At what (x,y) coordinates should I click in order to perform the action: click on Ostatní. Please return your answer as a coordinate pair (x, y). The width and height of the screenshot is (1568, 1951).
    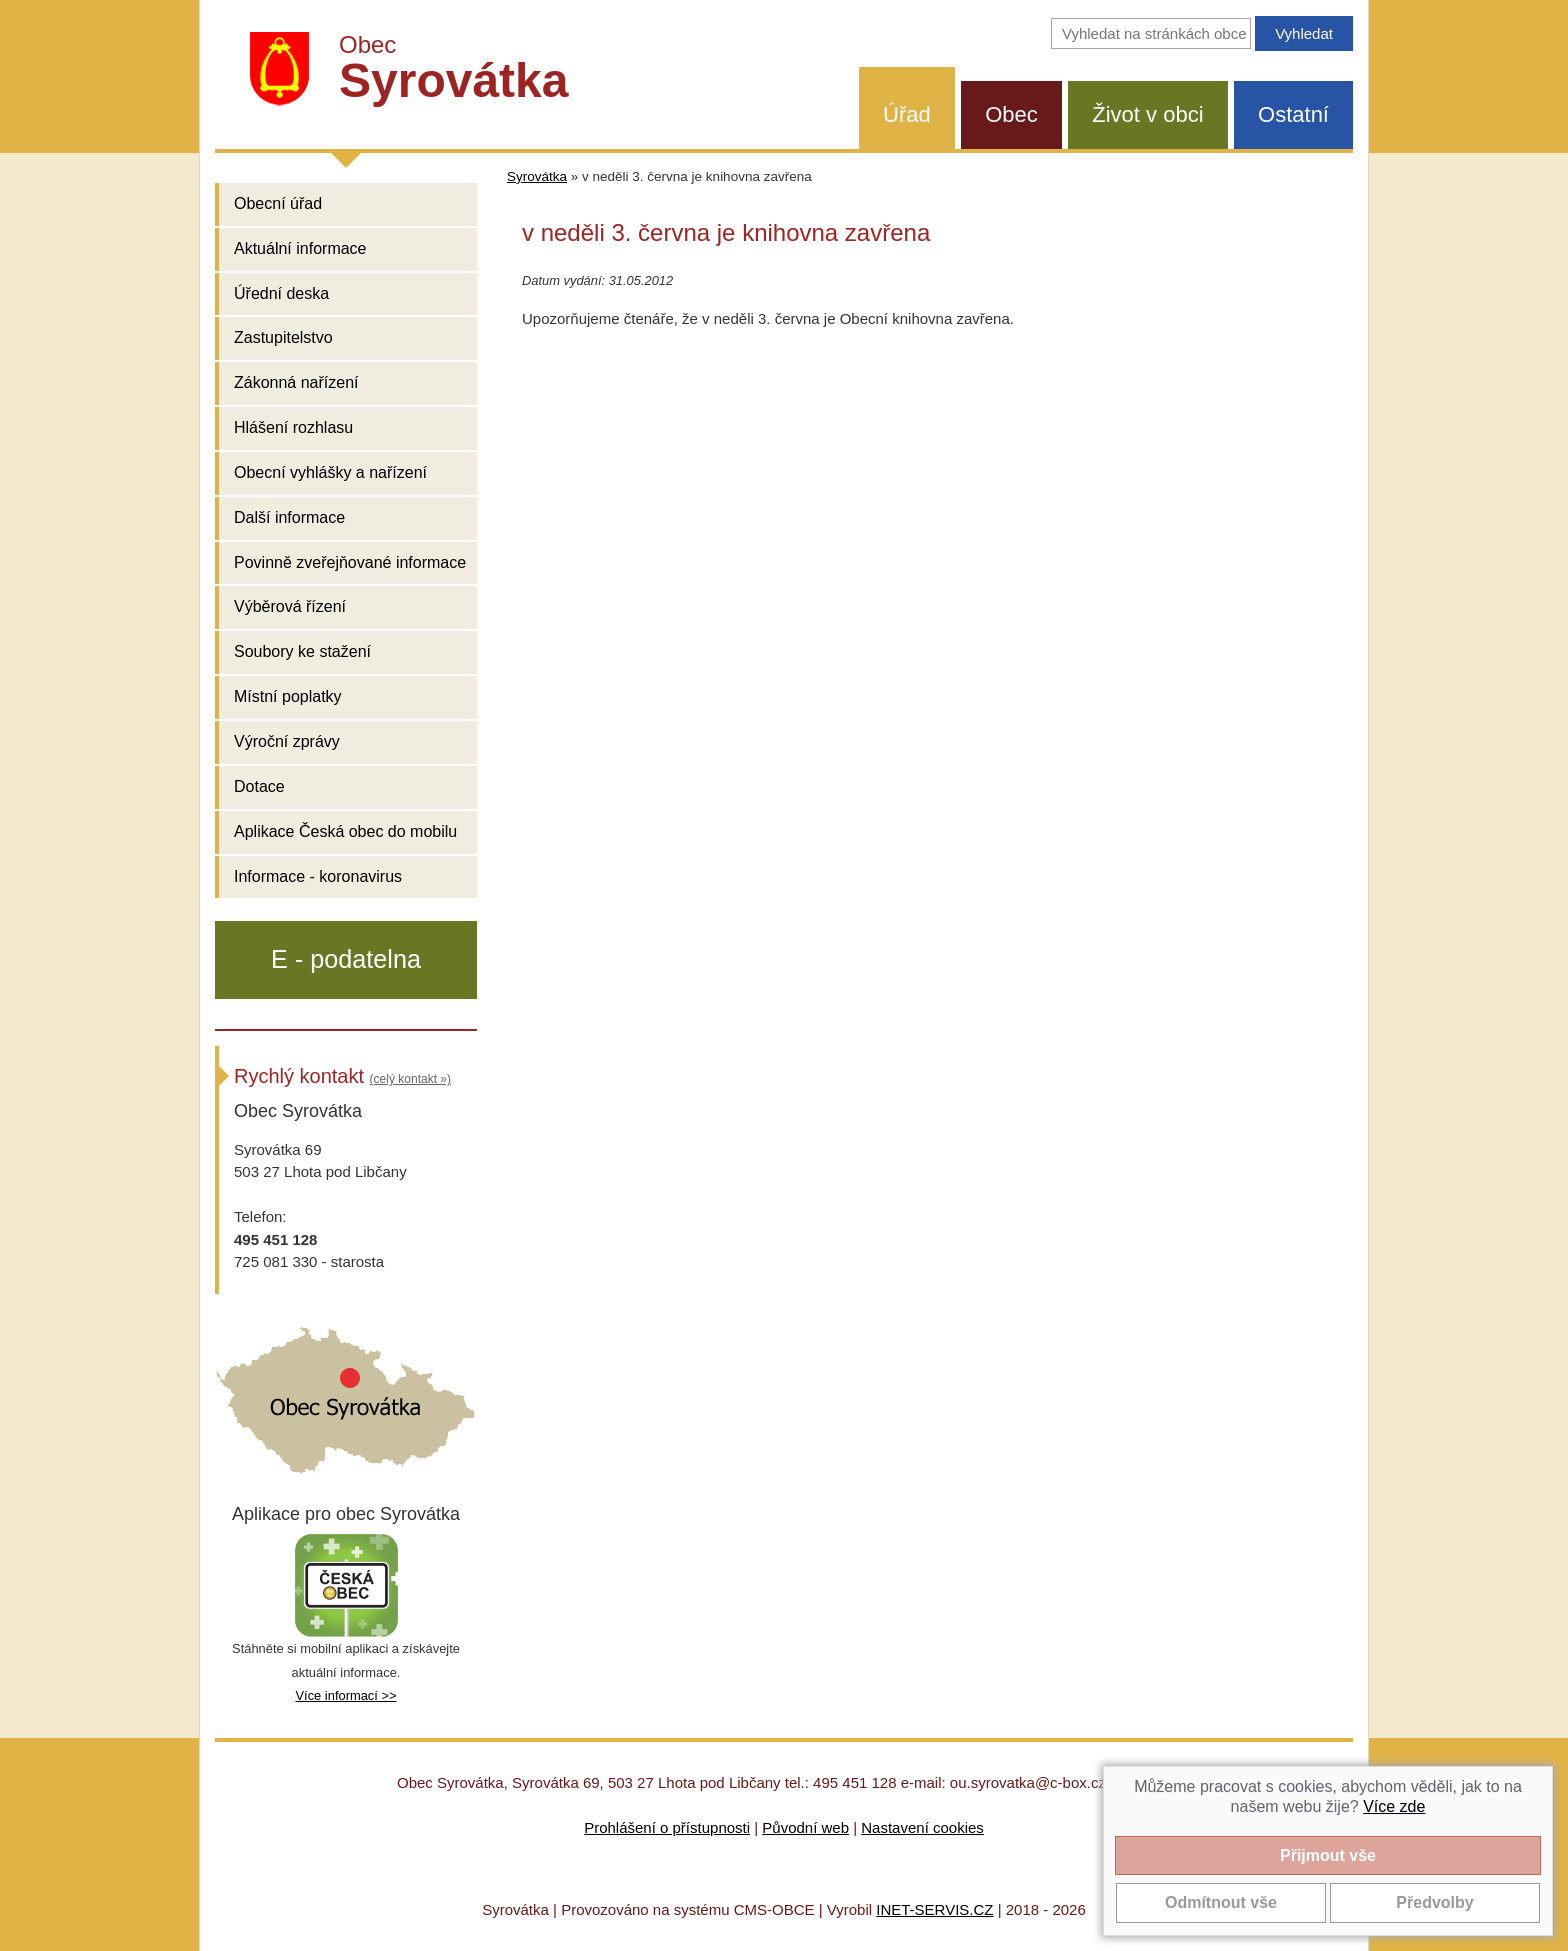
    Looking at the image, I should click on (1293, 114).